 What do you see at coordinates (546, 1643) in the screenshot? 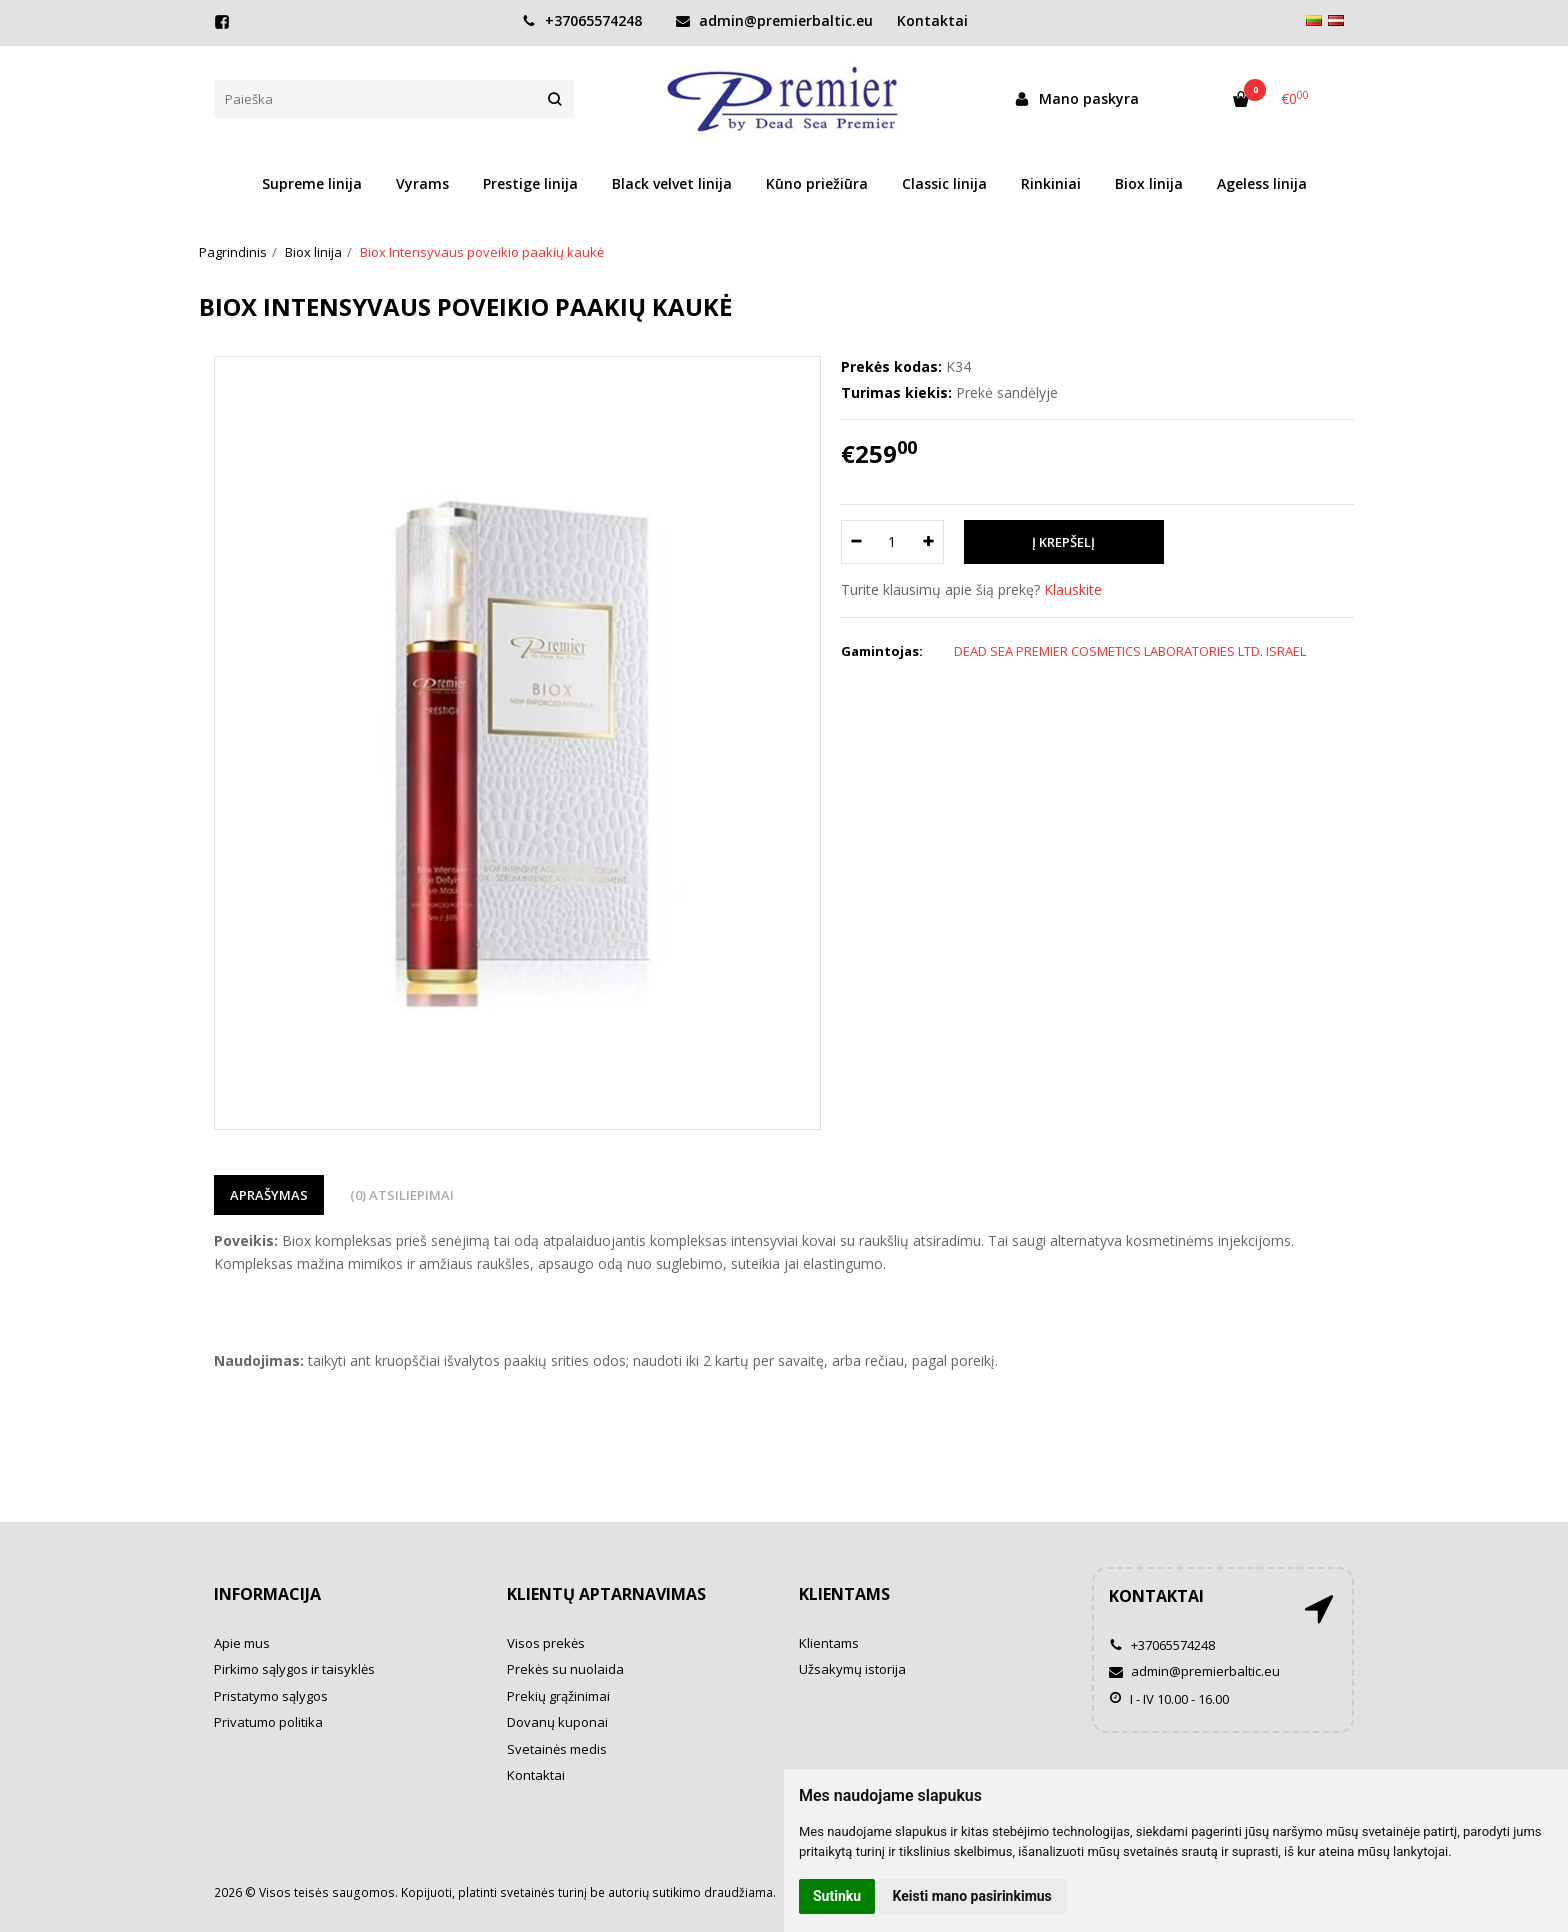
I see `Visos prekės` at bounding box center [546, 1643].